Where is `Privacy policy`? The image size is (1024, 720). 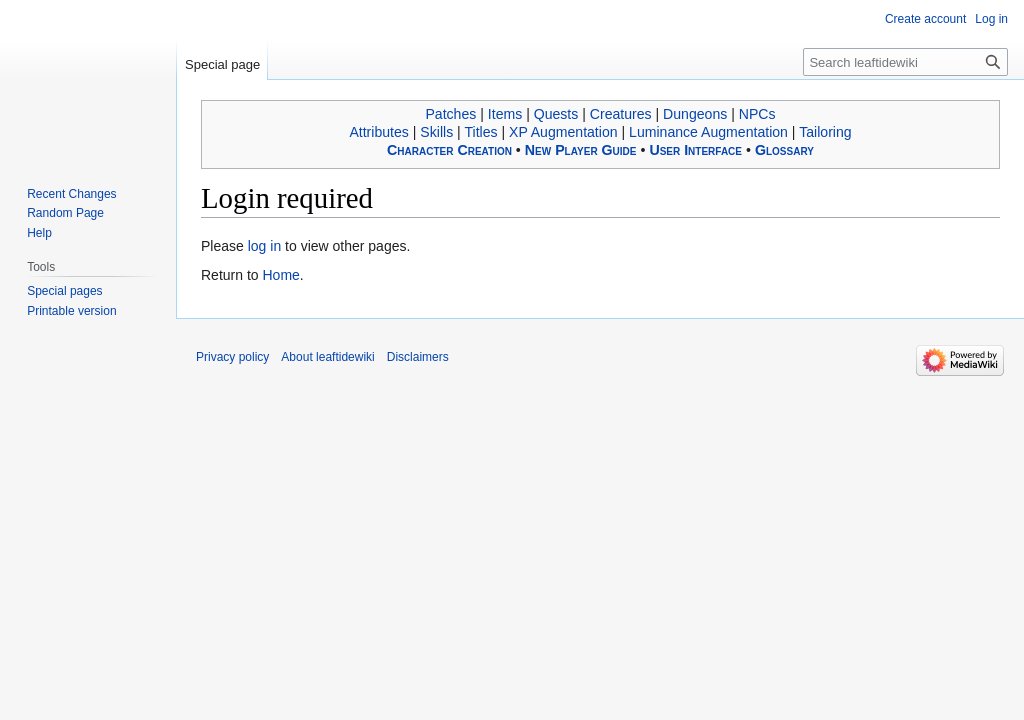
Privacy policy is located at coordinates (232, 357).